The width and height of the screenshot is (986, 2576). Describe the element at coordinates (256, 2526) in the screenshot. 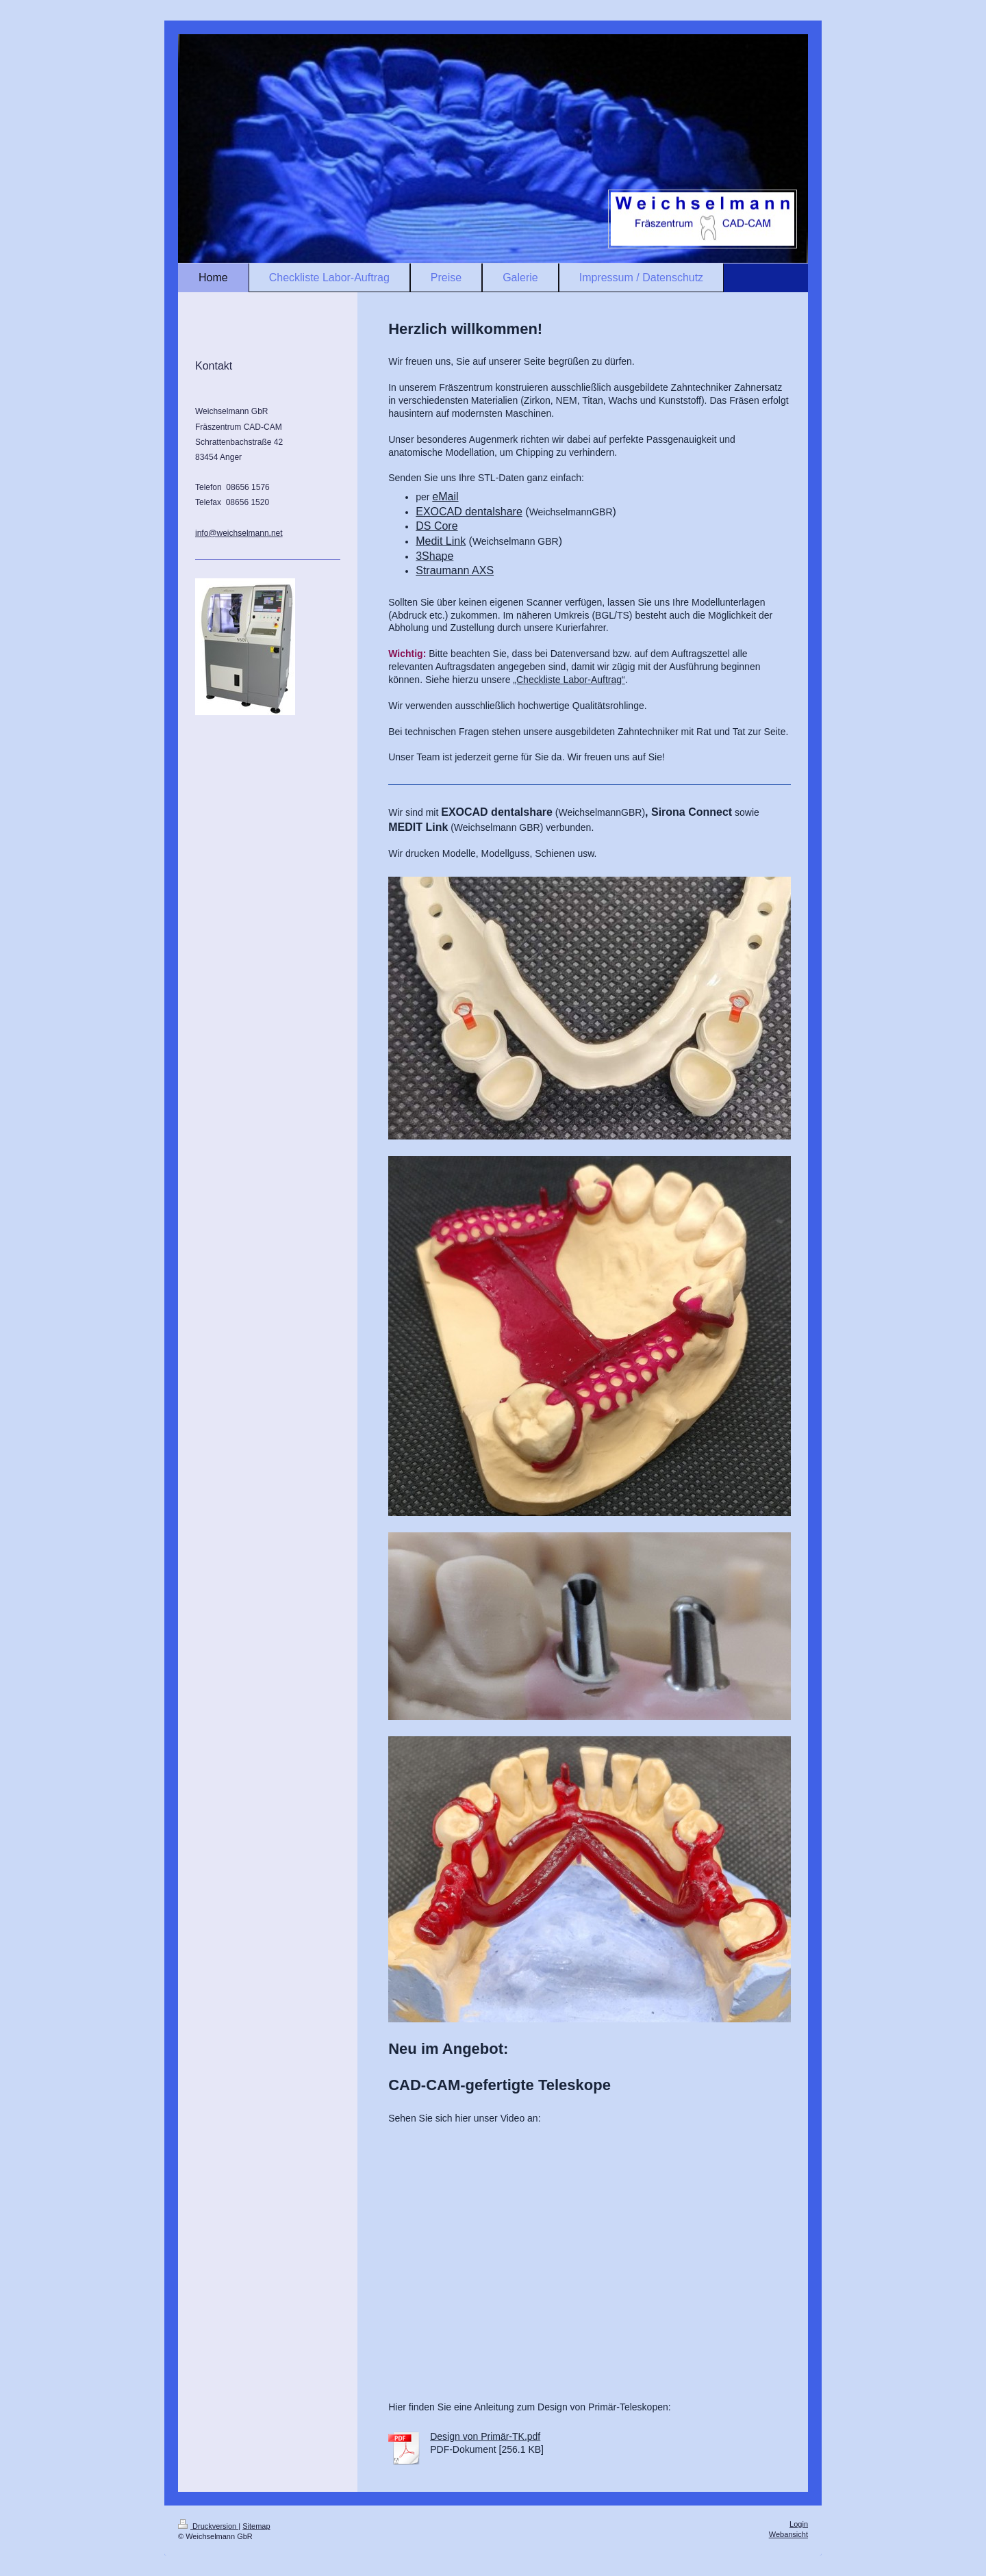

I see `Sitemap` at that location.